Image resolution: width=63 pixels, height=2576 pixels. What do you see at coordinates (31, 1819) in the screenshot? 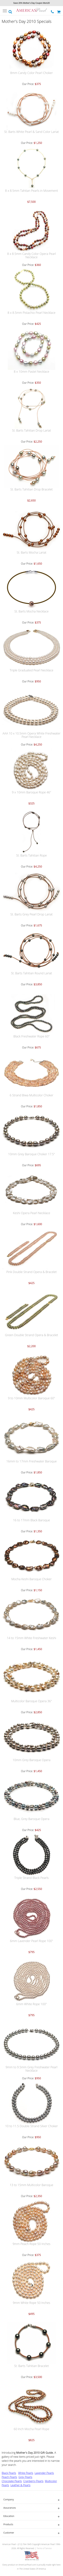
I see `Blue, Grey Baroque Opera` at bounding box center [31, 1819].